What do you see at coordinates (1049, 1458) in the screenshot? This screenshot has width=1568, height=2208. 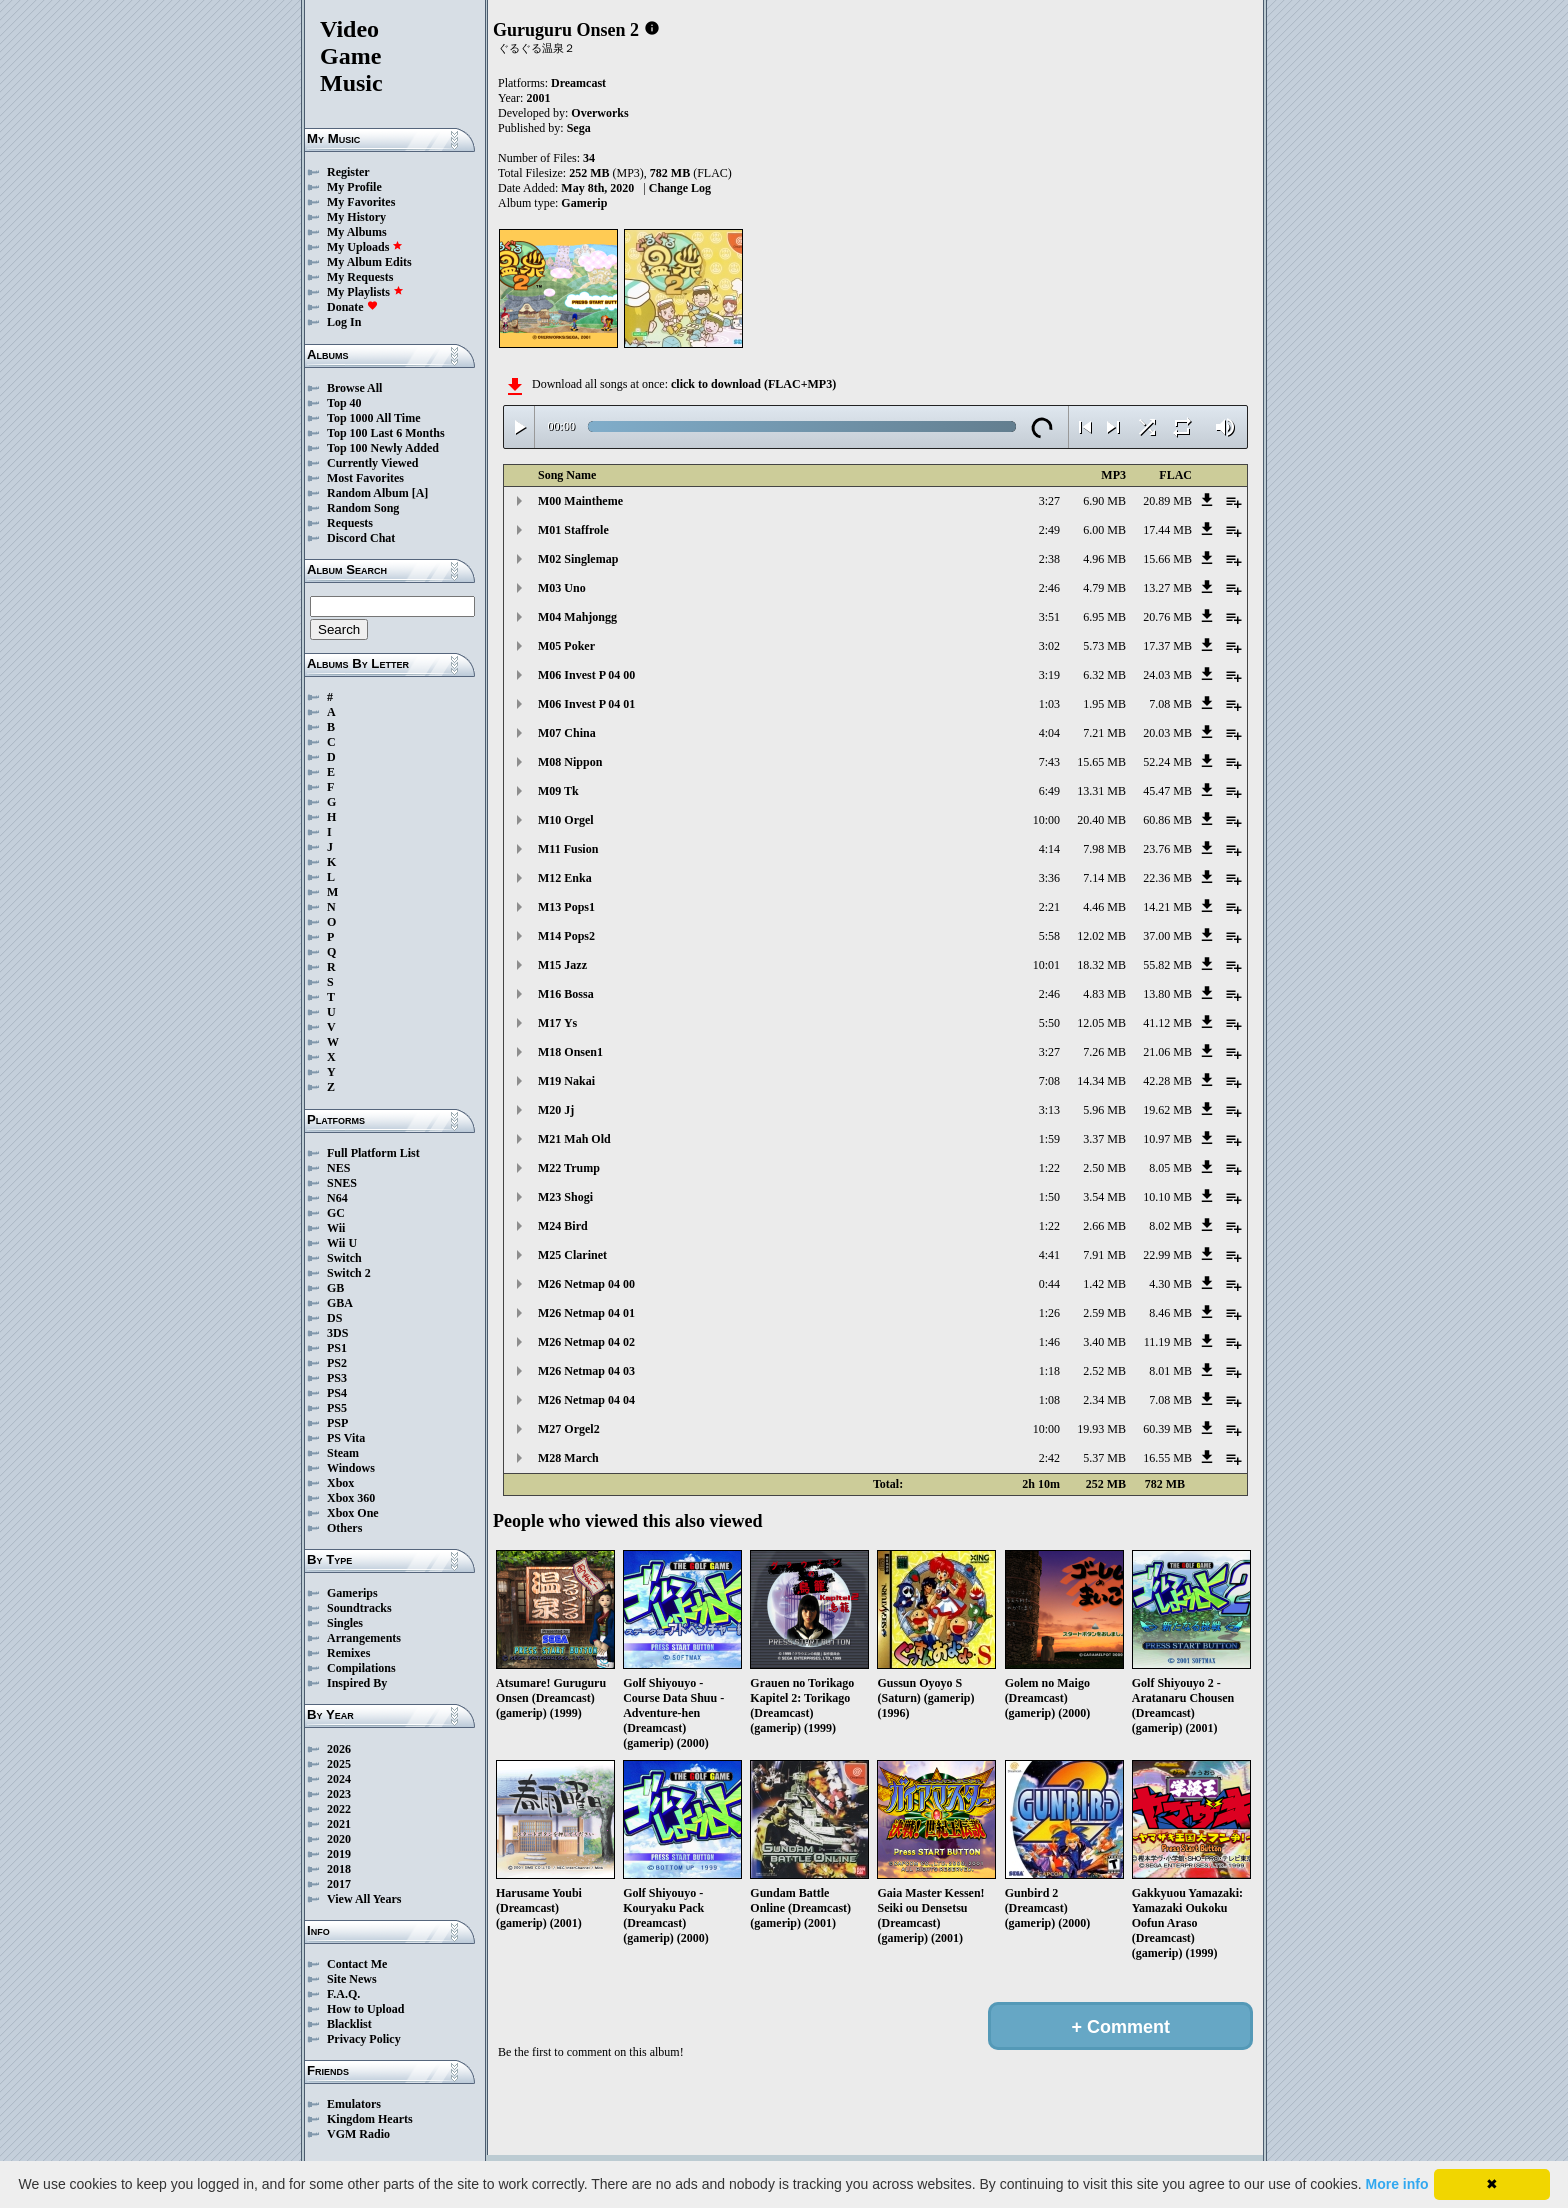 I see `2:42` at bounding box center [1049, 1458].